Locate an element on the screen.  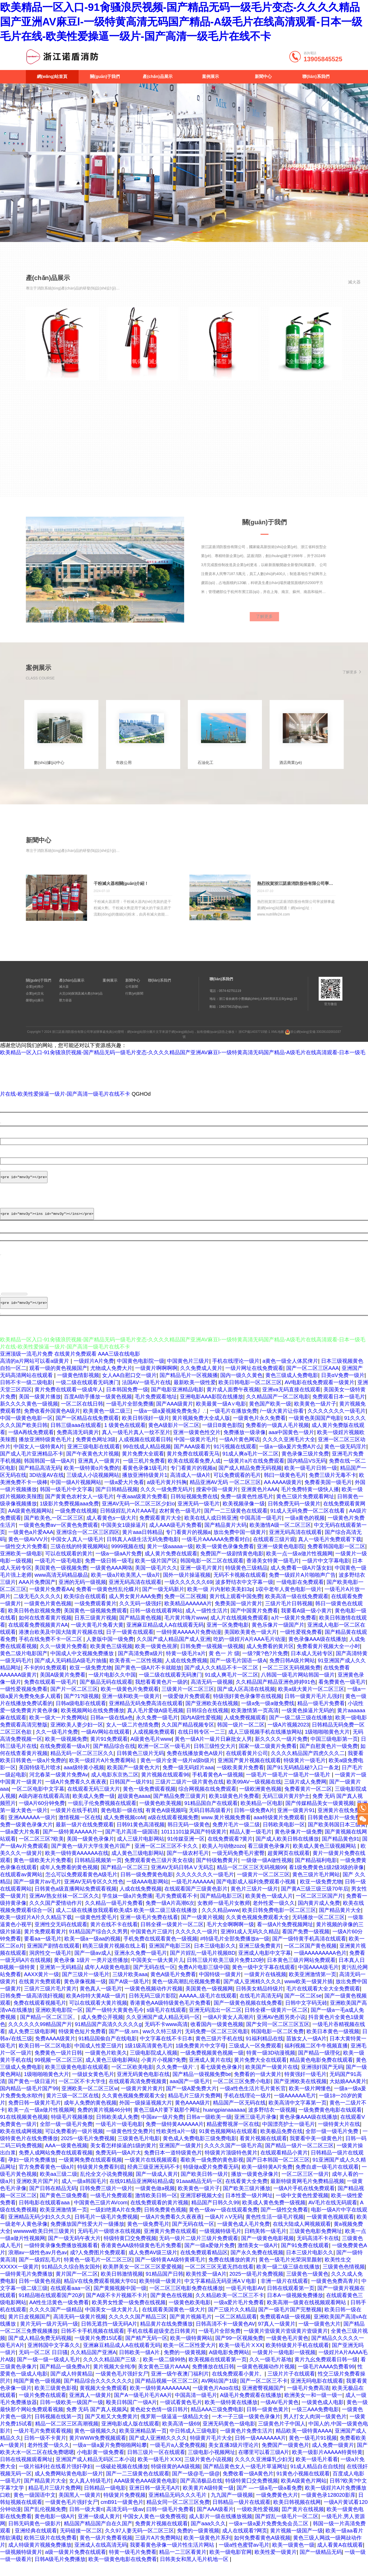
无码毛片一级喷水在线视频 is located at coordinates (109, 2244).